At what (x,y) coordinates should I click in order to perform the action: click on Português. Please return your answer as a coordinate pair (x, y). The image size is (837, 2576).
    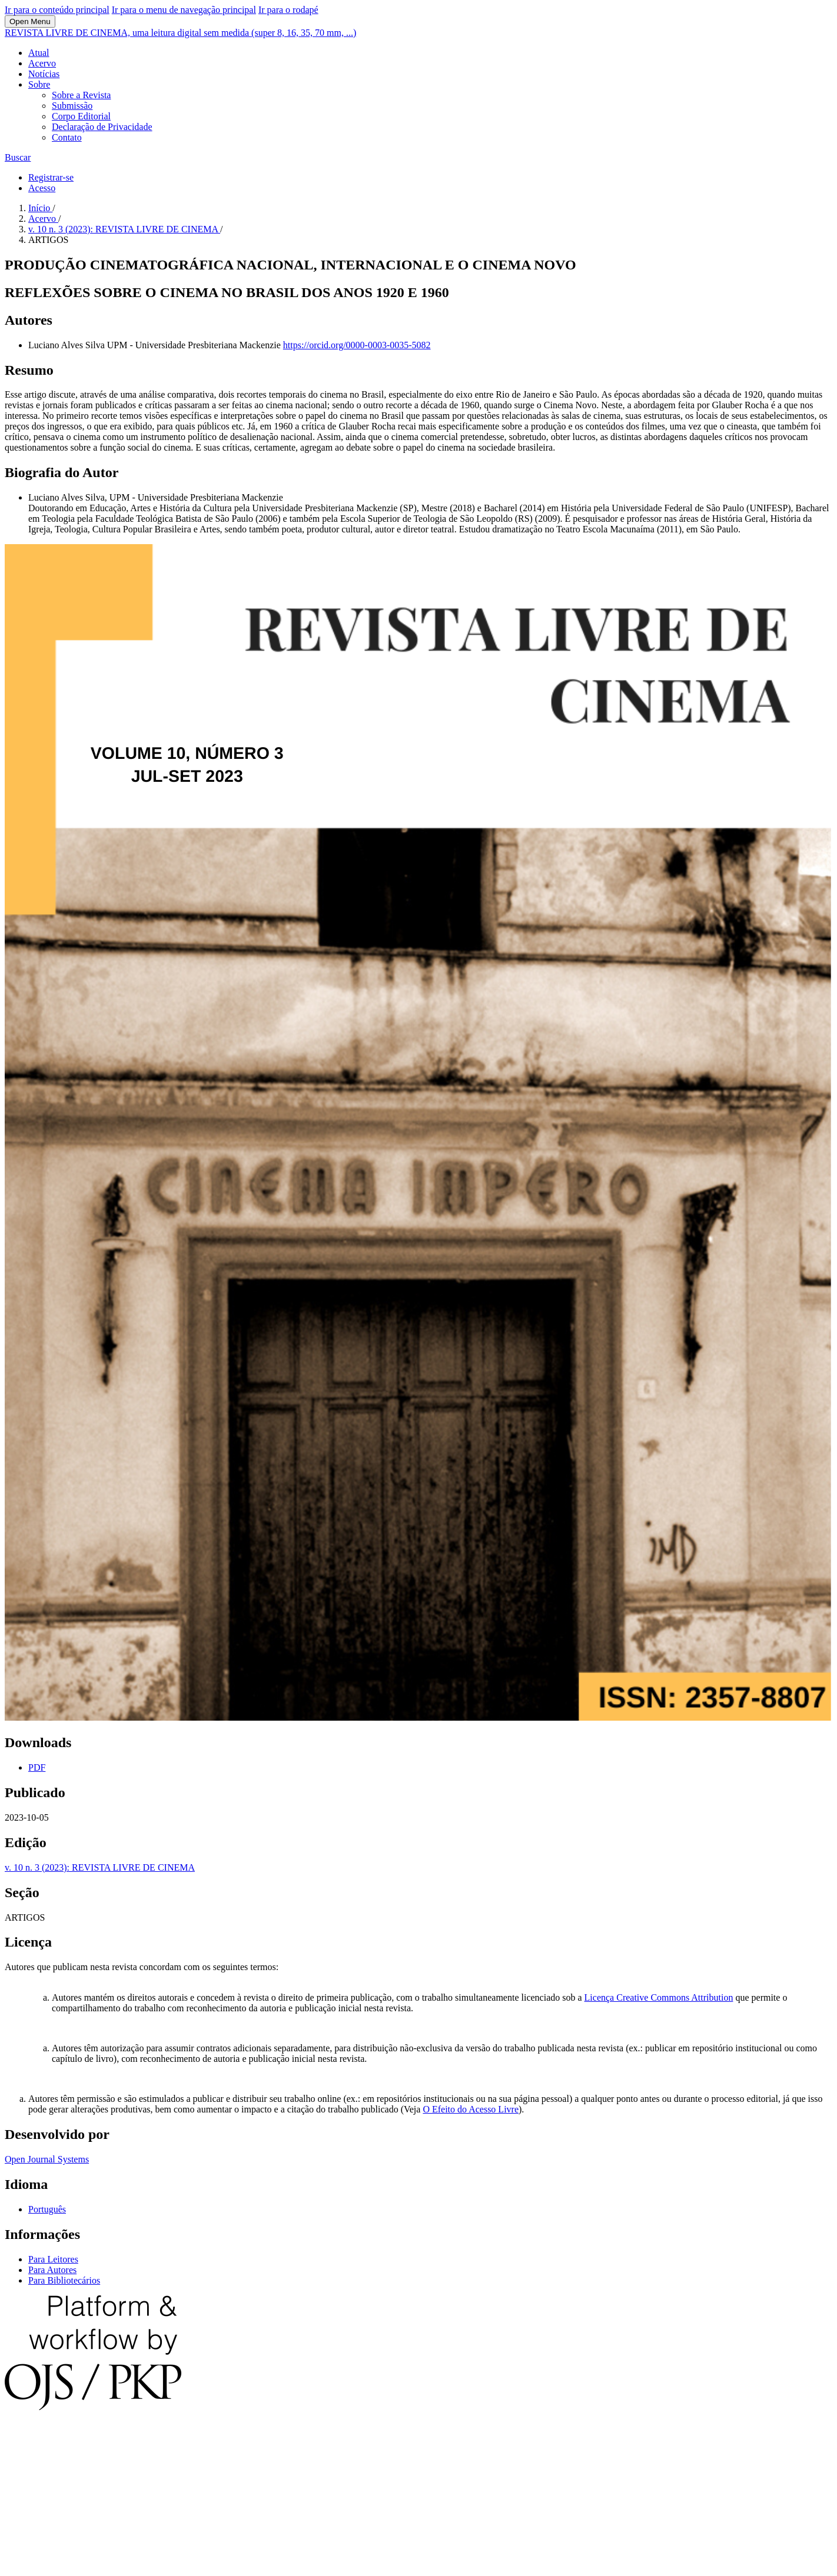
    Looking at the image, I should click on (47, 2209).